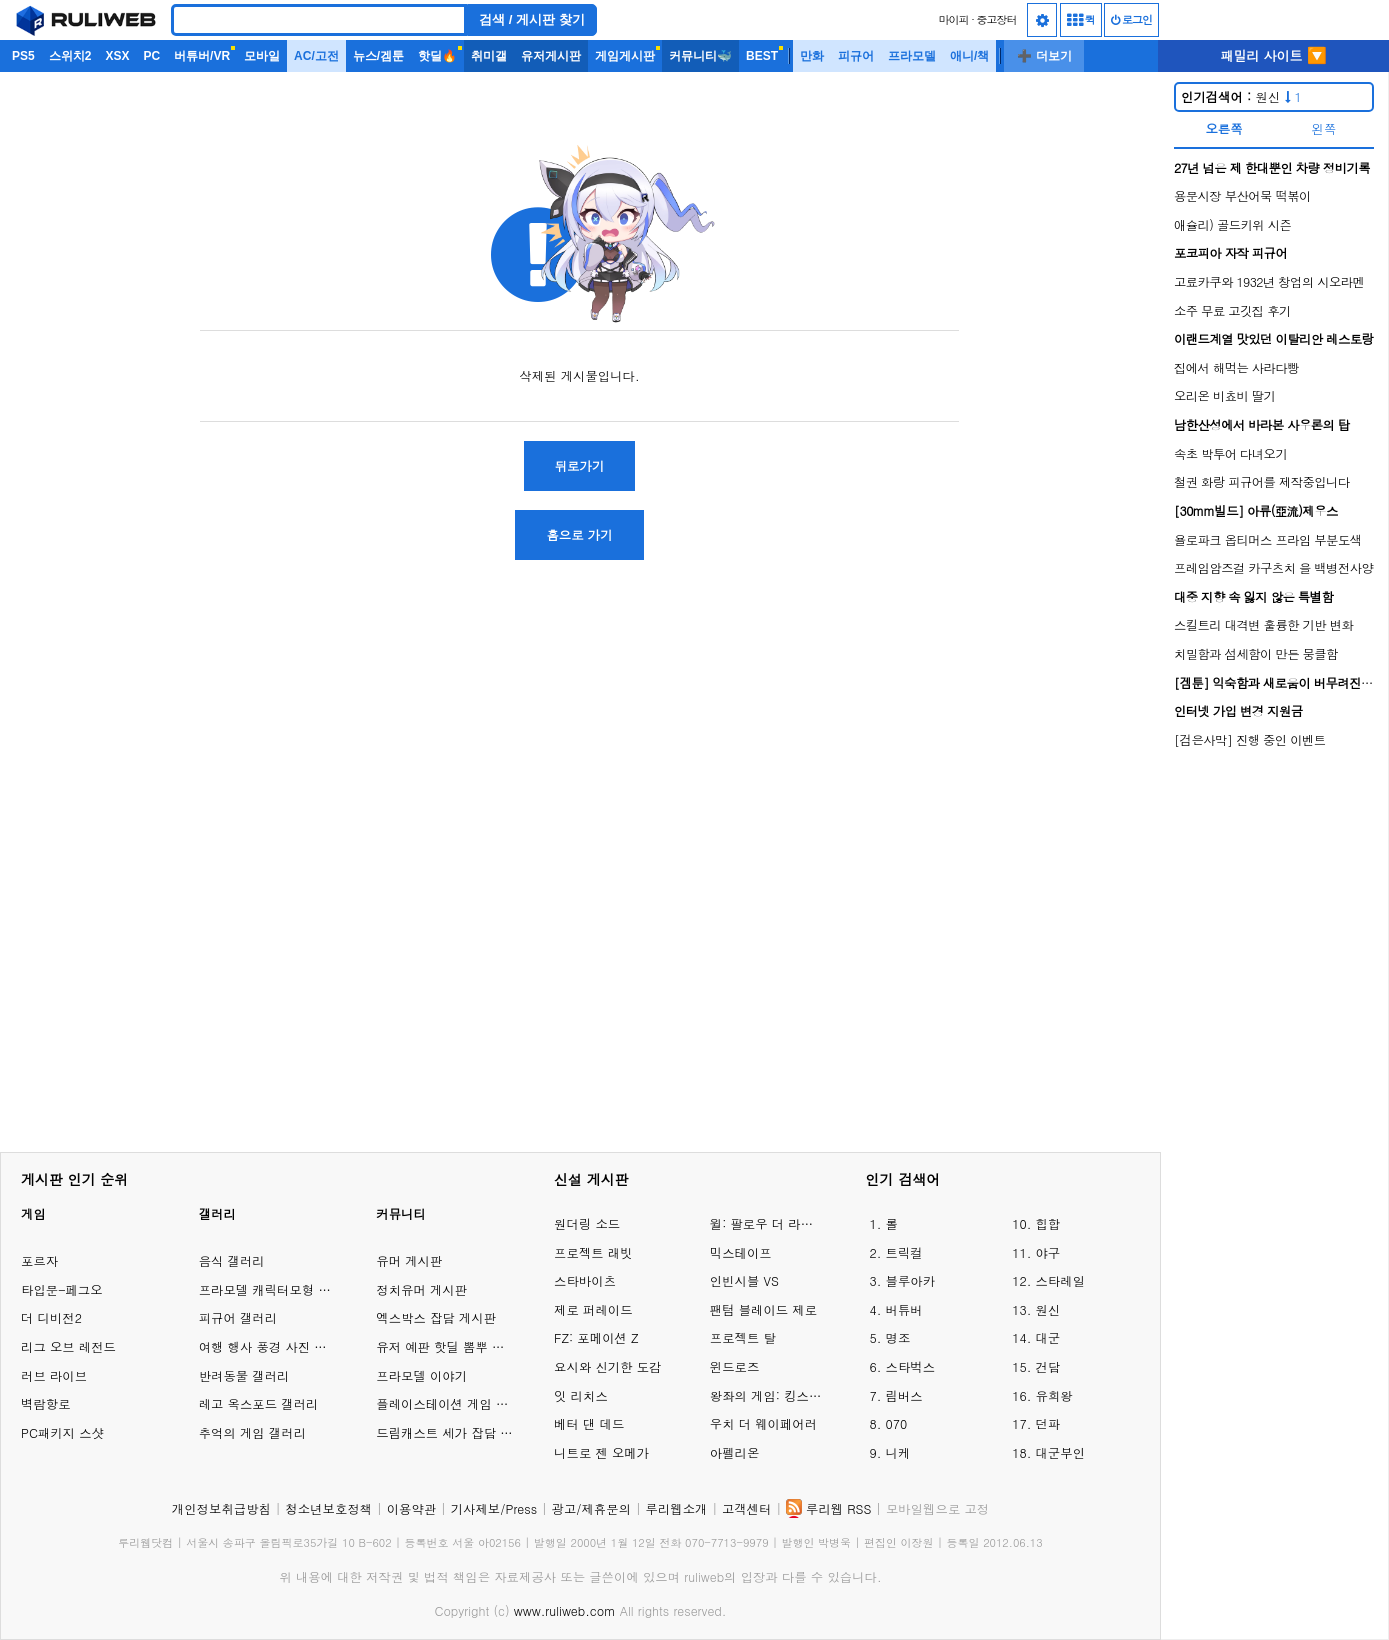 This screenshot has width=1389, height=1640. I want to click on 버튜버/VR, so click(202, 56).